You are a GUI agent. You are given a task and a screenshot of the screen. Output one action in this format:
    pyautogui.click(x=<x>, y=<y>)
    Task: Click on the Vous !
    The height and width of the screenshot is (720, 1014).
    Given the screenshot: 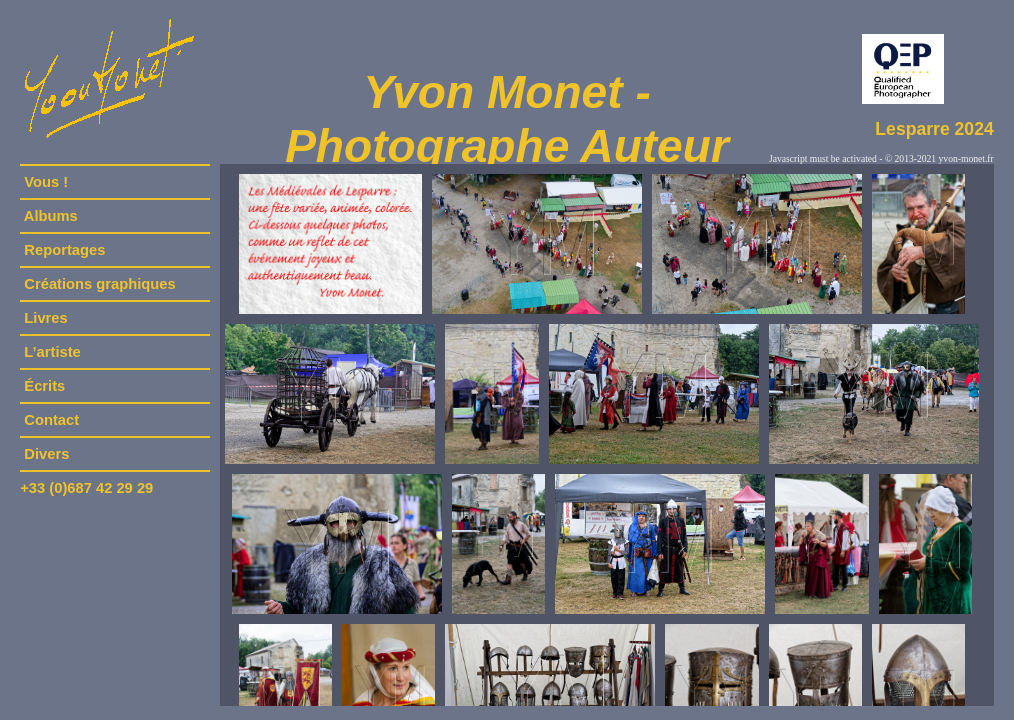 What is the action you would take?
    pyautogui.click(x=46, y=182)
    